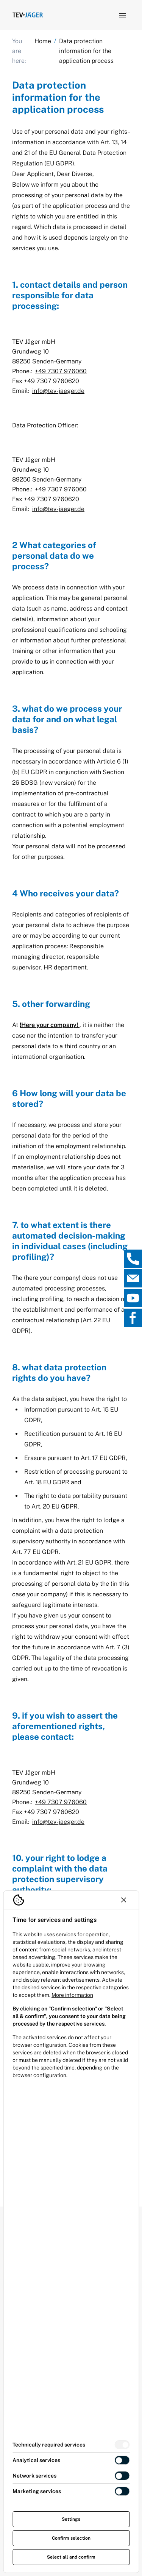 This screenshot has height=2576, width=142. I want to click on Select all and confirm, so click(71, 2557).